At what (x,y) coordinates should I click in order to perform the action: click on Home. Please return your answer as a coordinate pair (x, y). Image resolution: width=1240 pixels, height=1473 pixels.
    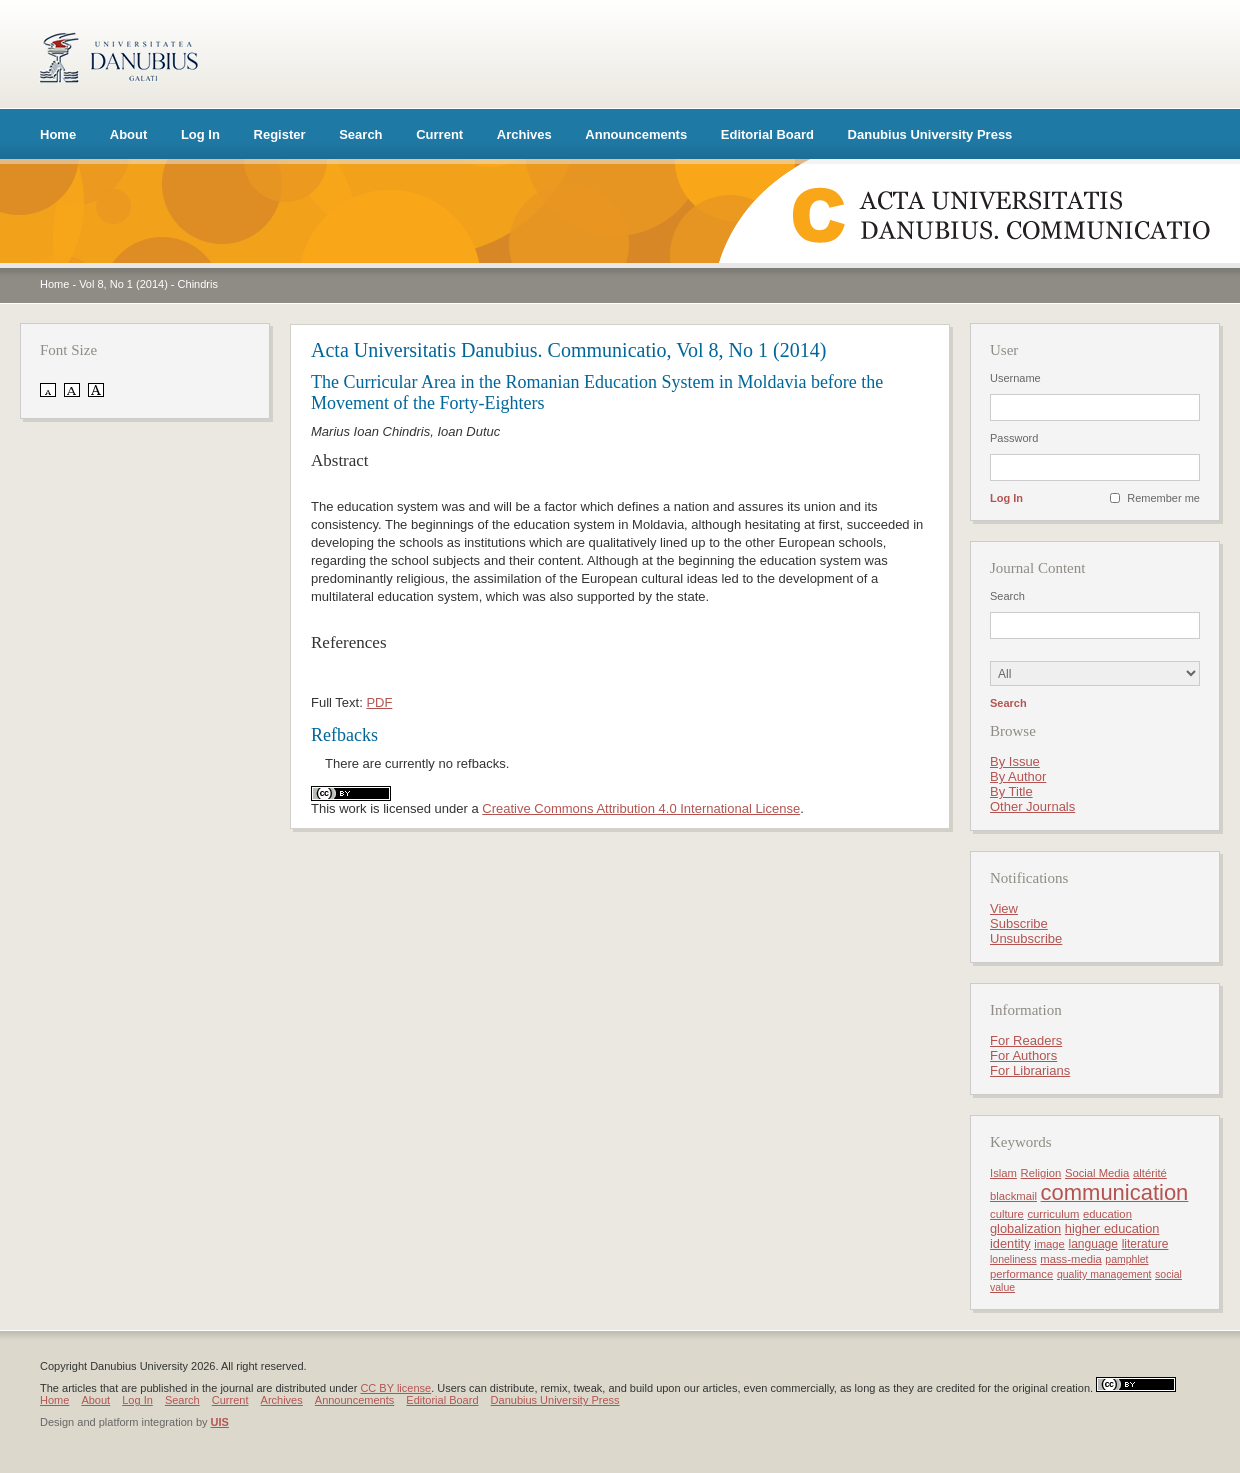
    Looking at the image, I should click on (58, 134).